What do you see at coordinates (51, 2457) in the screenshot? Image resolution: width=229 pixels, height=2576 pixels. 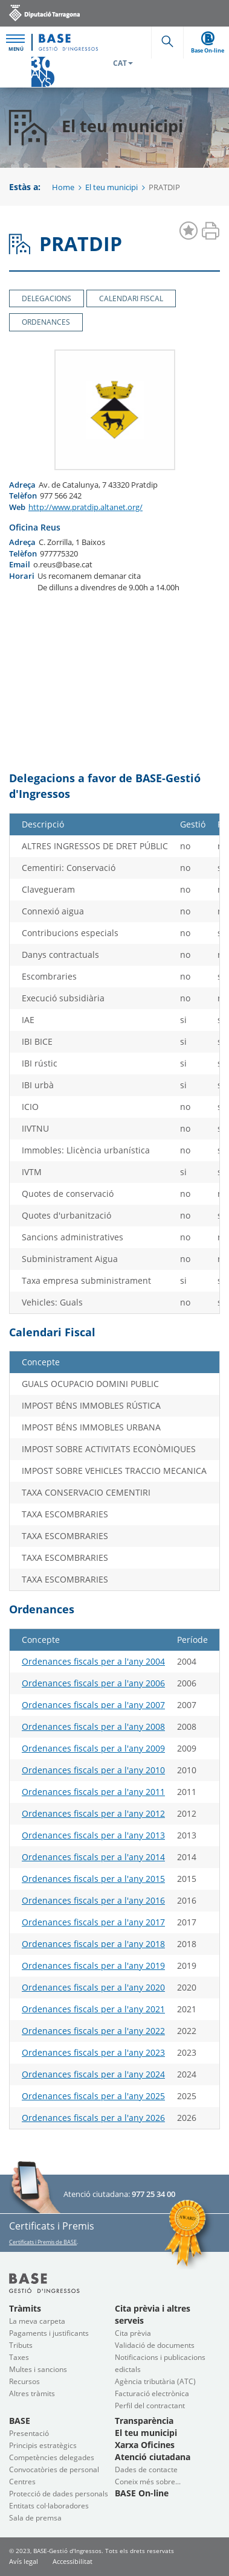 I see `Competències delegades` at bounding box center [51, 2457].